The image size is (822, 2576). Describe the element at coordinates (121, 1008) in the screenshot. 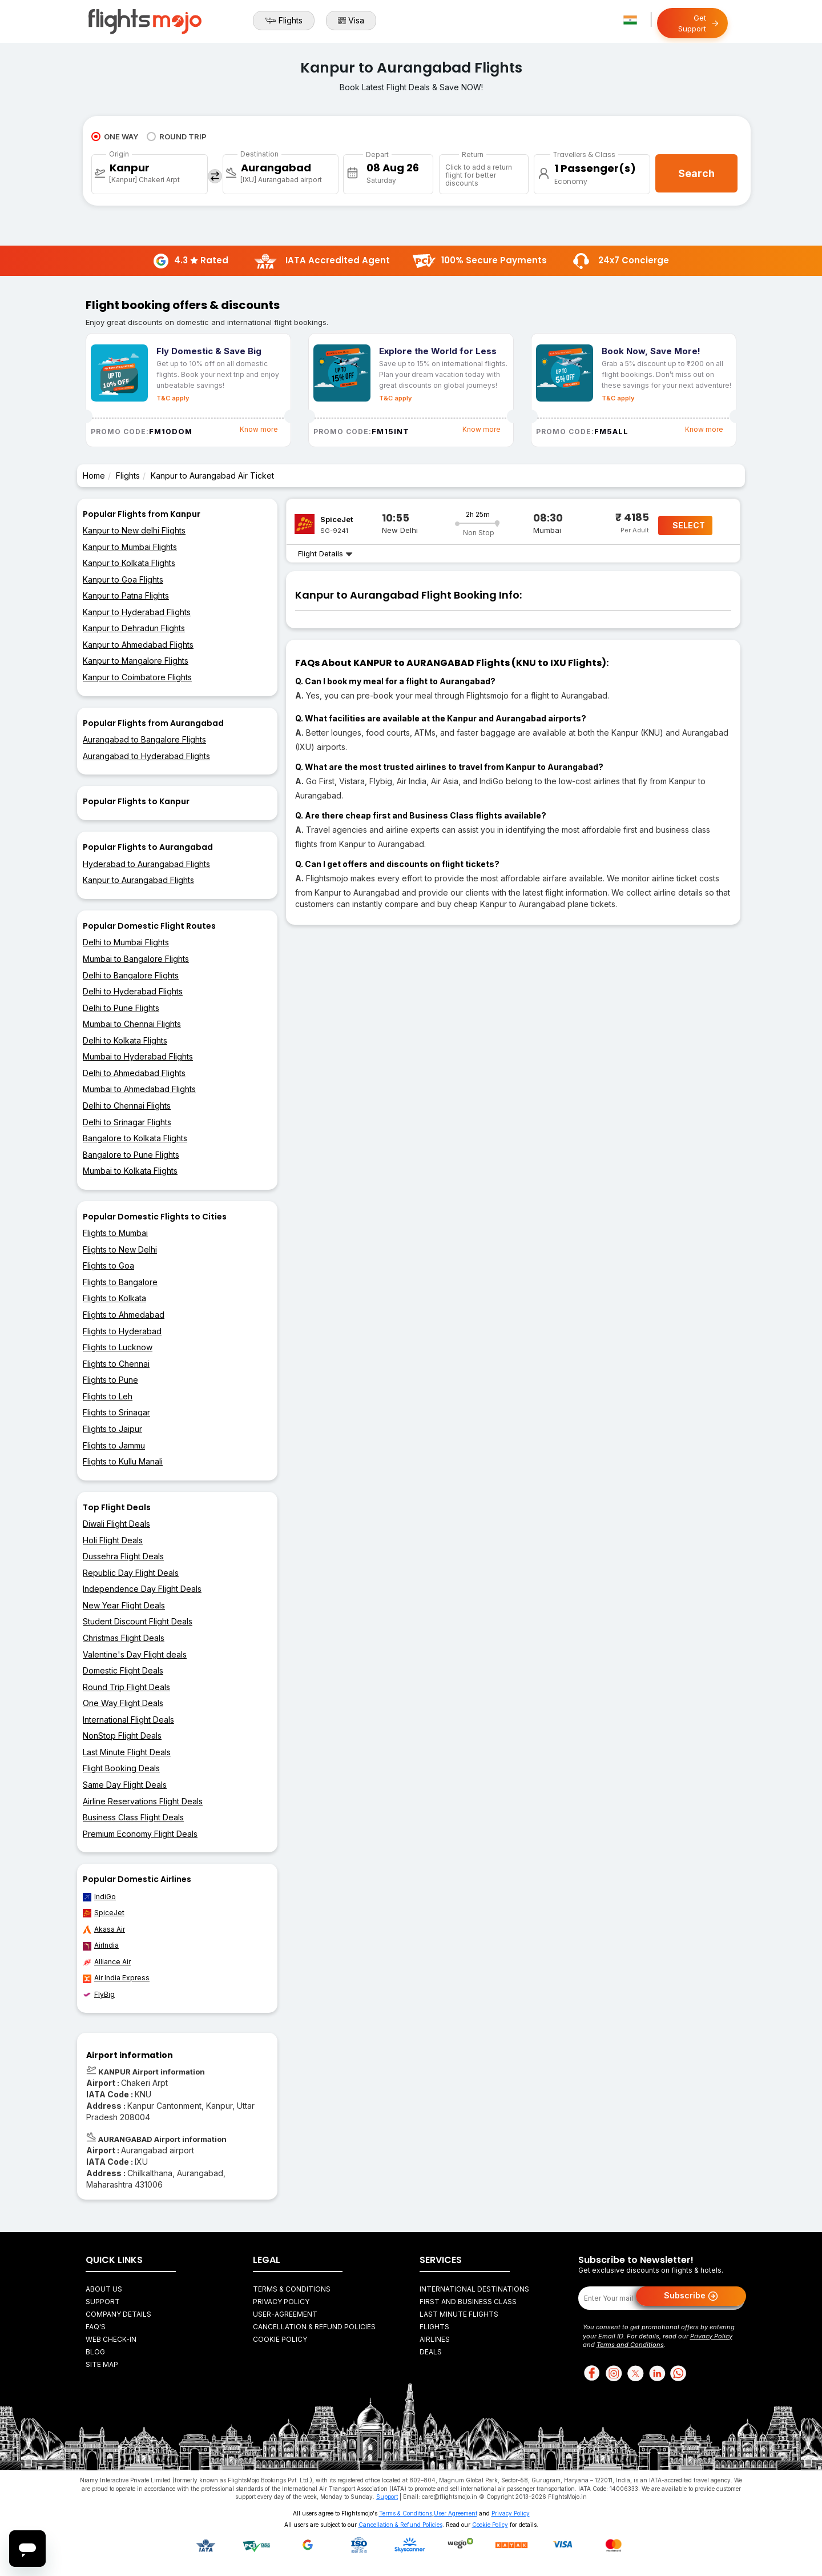

I see `Delhi to Pune Flights` at that location.